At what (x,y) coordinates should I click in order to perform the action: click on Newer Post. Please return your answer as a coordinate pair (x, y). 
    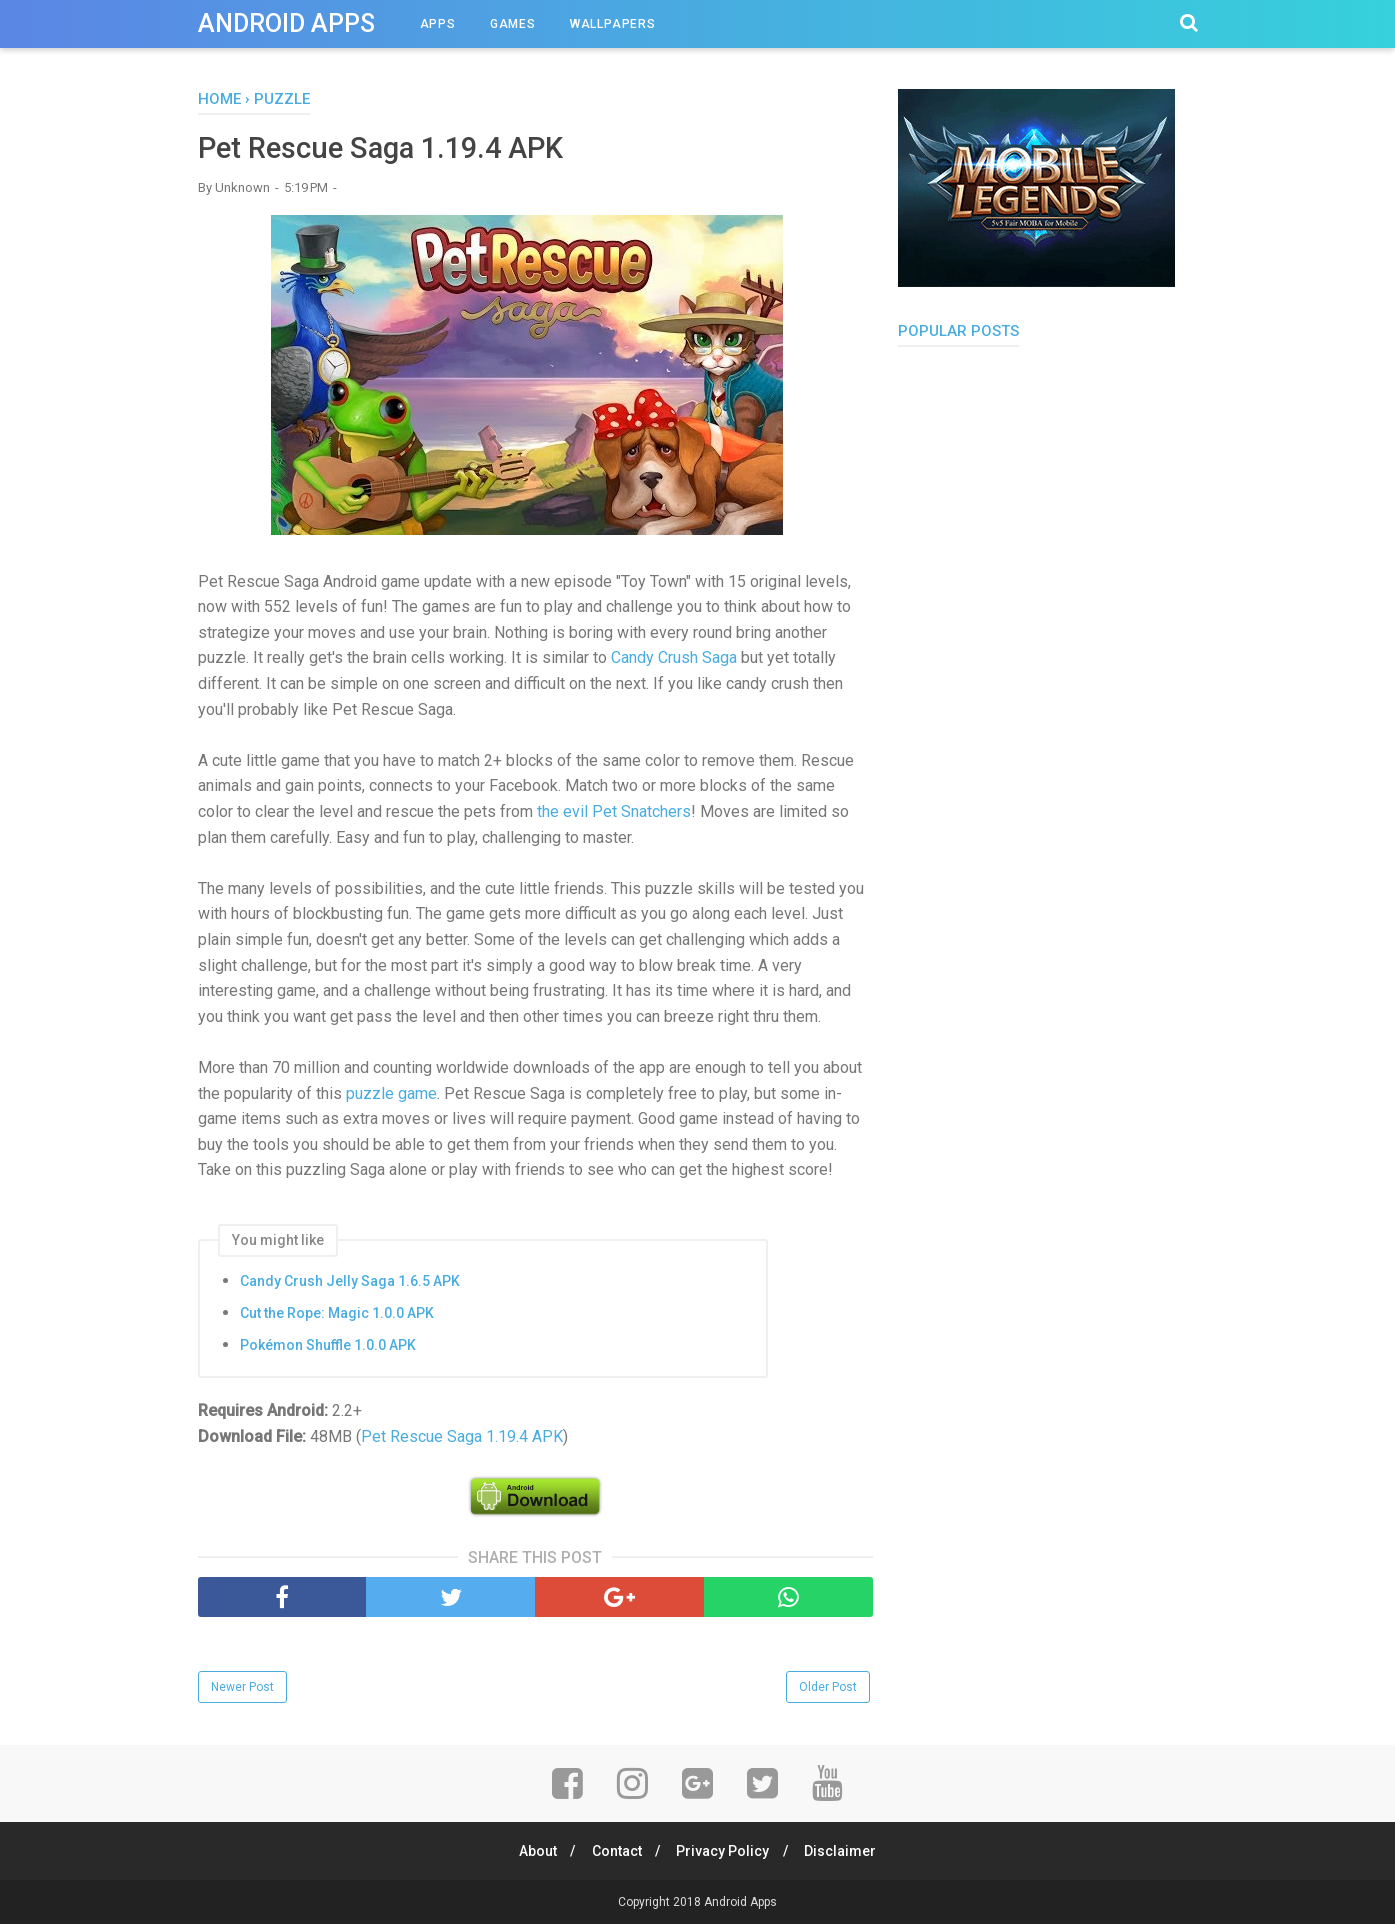
    Looking at the image, I should click on (242, 1688).